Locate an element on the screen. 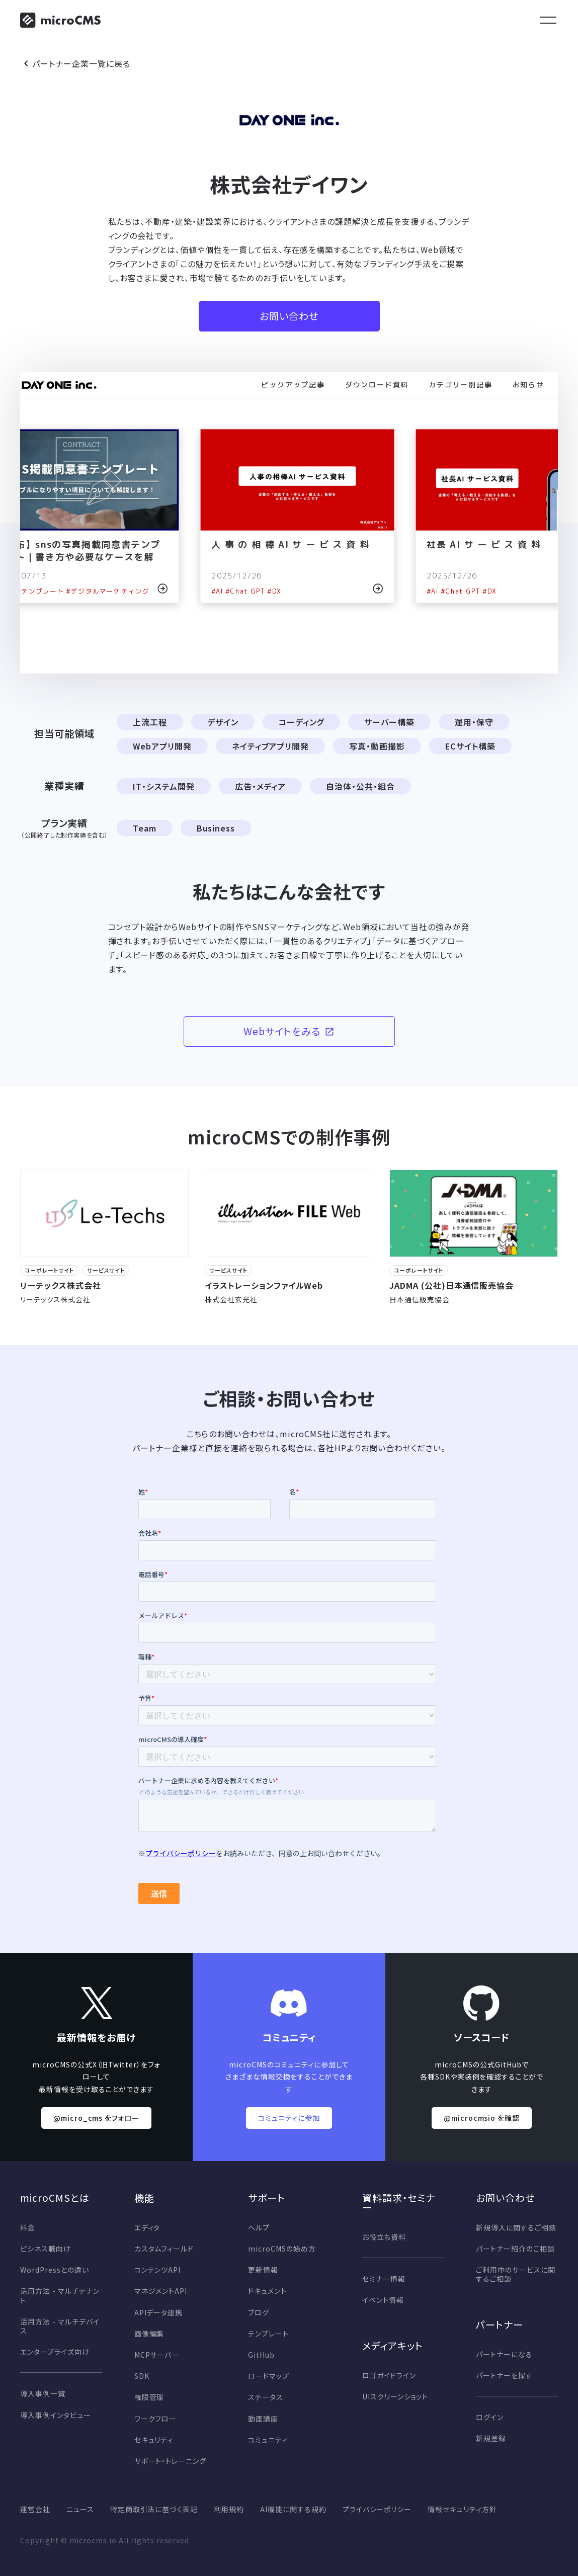 The height and width of the screenshot is (2576, 578). パートナーになる is located at coordinates (504, 2354).